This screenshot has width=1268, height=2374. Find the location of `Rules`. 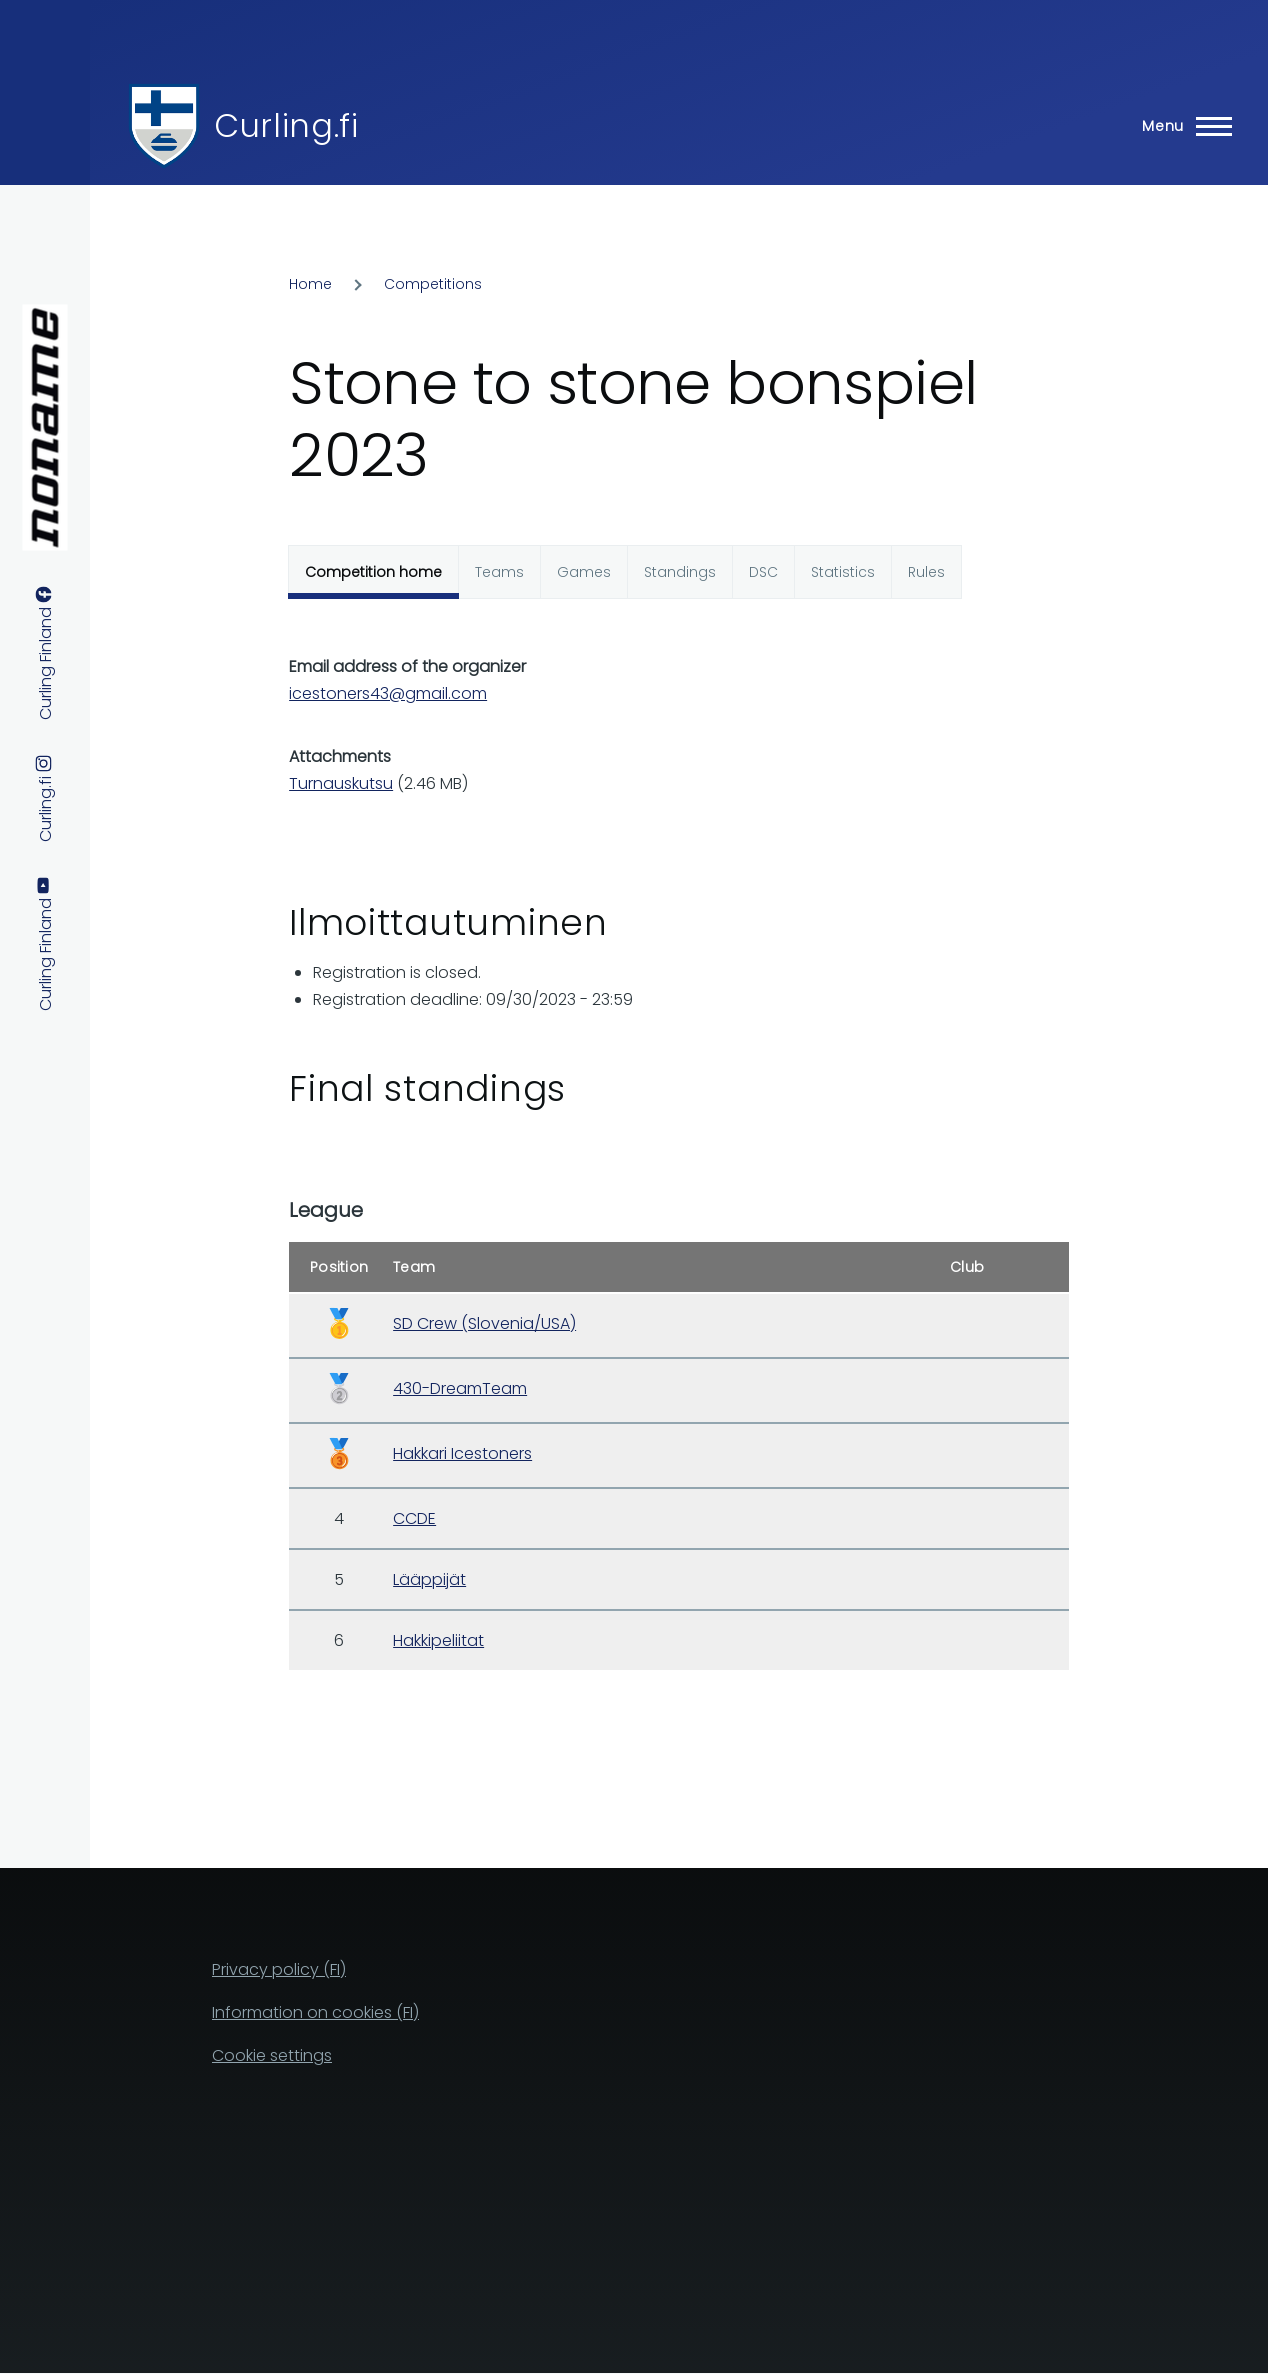

Rules is located at coordinates (926, 572).